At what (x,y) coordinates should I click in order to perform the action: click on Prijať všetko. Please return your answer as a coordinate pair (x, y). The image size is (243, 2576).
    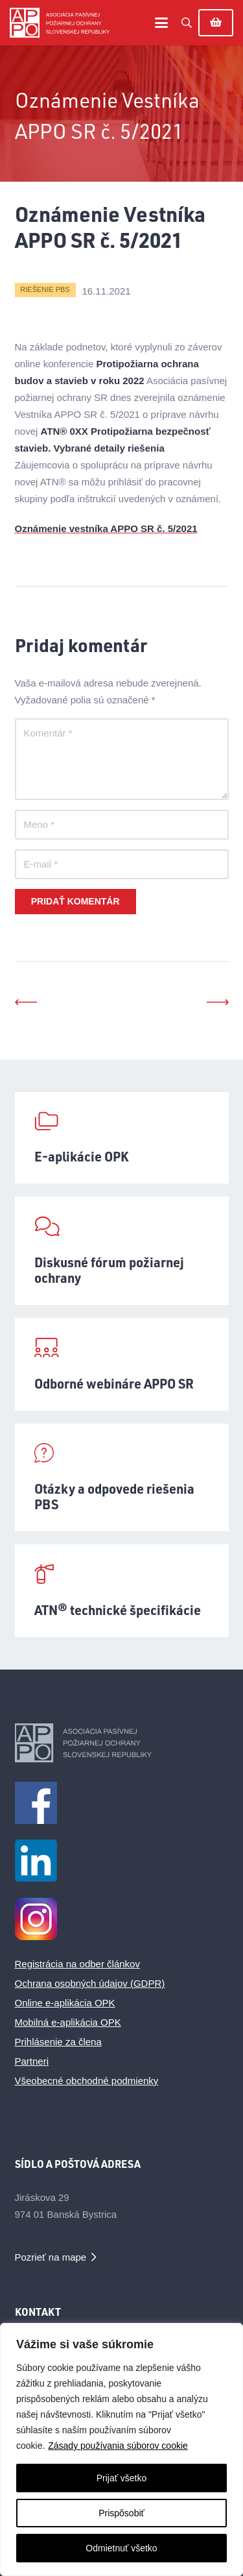
    Looking at the image, I should click on (122, 2478).